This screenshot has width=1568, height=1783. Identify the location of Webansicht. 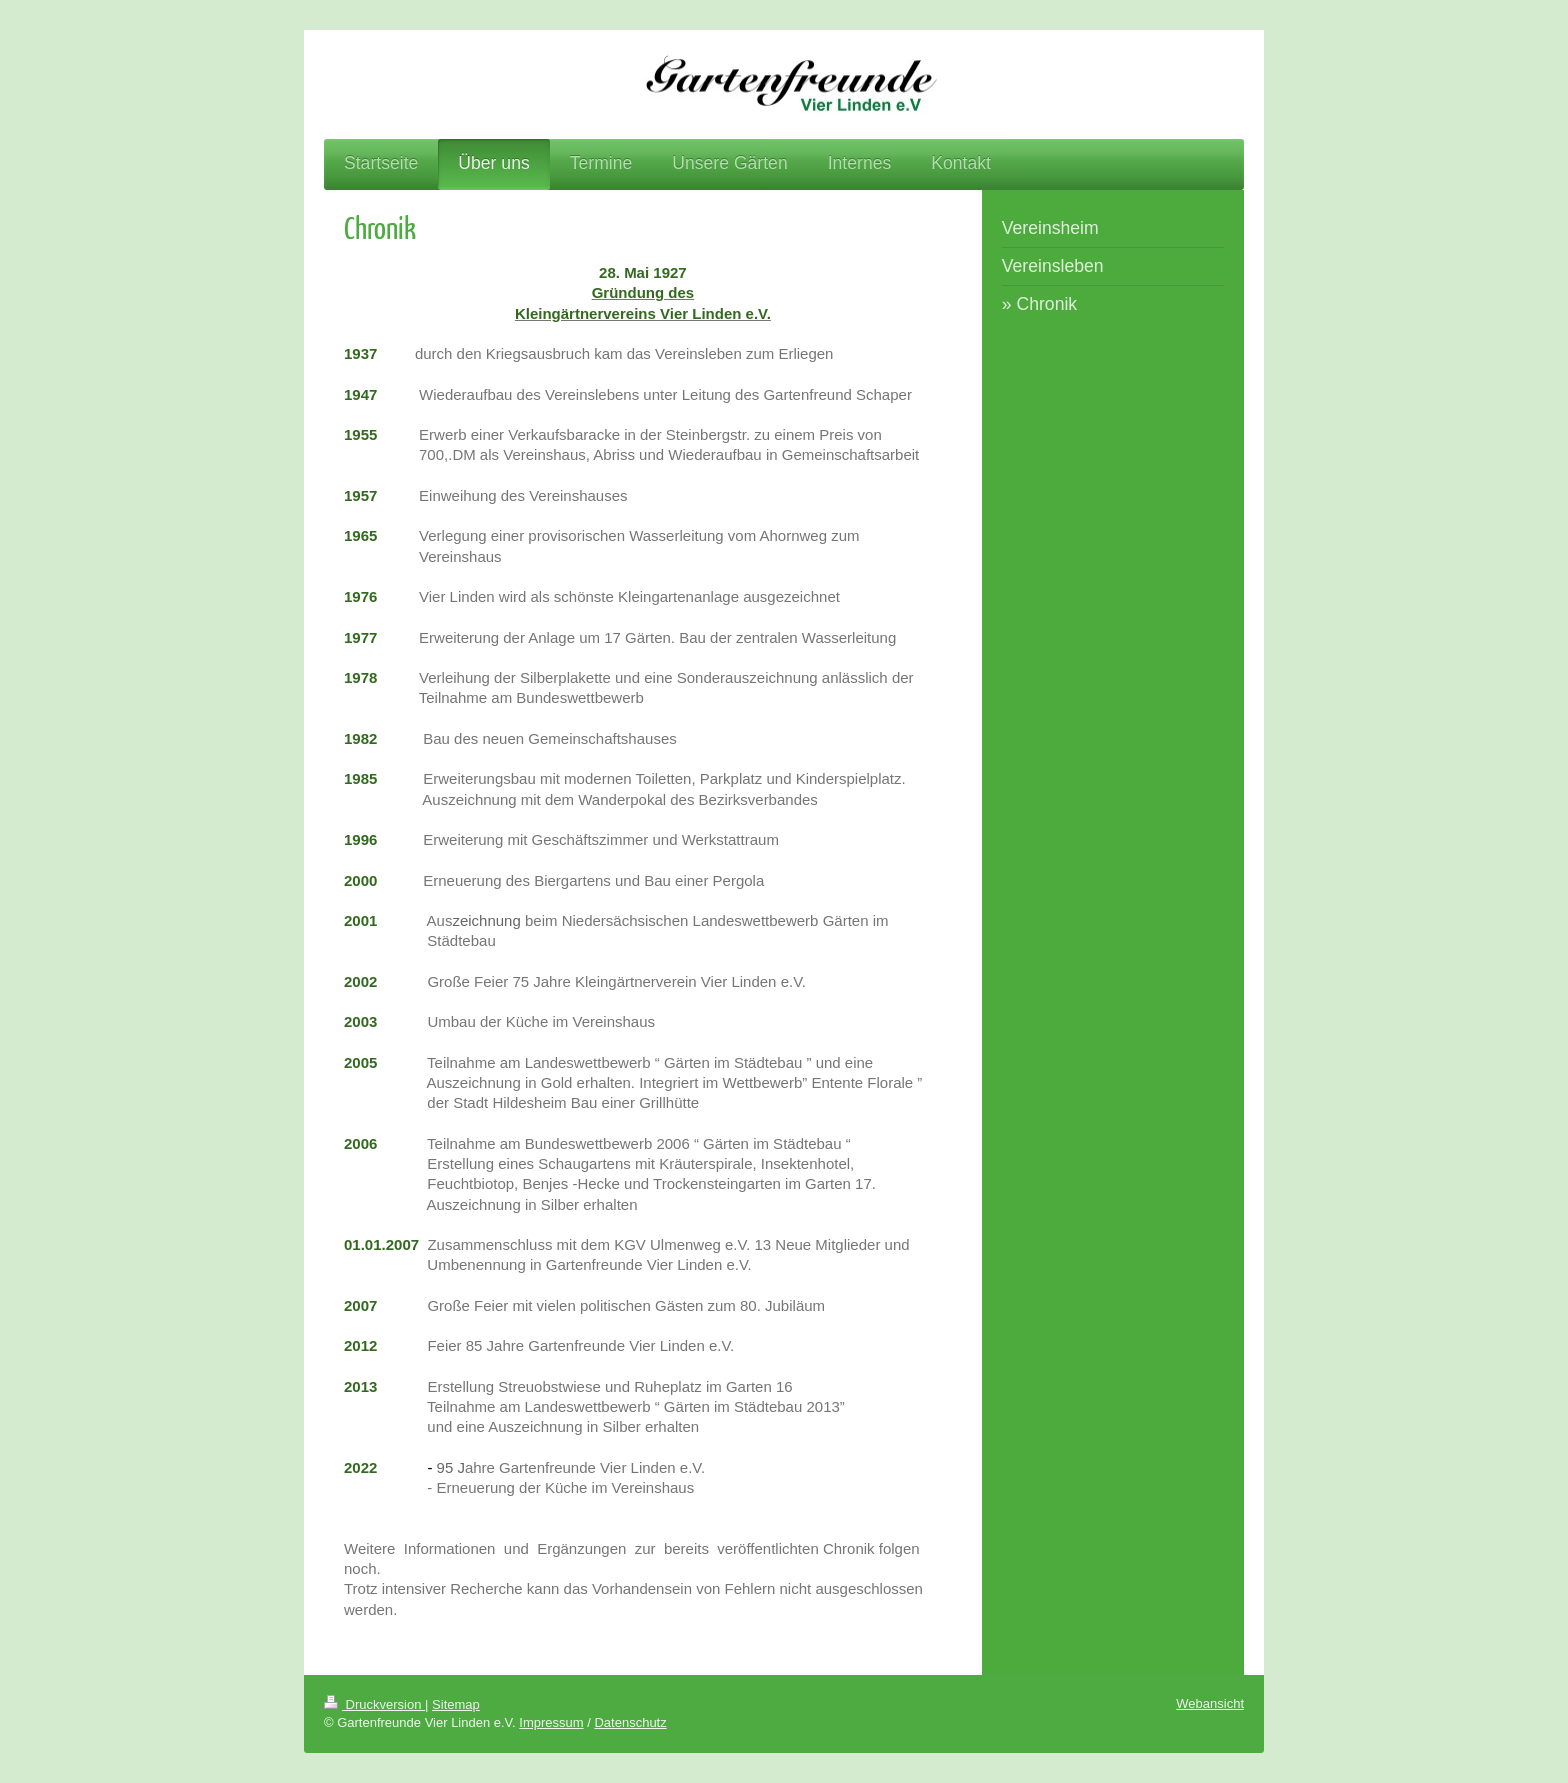
(1210, 1703).